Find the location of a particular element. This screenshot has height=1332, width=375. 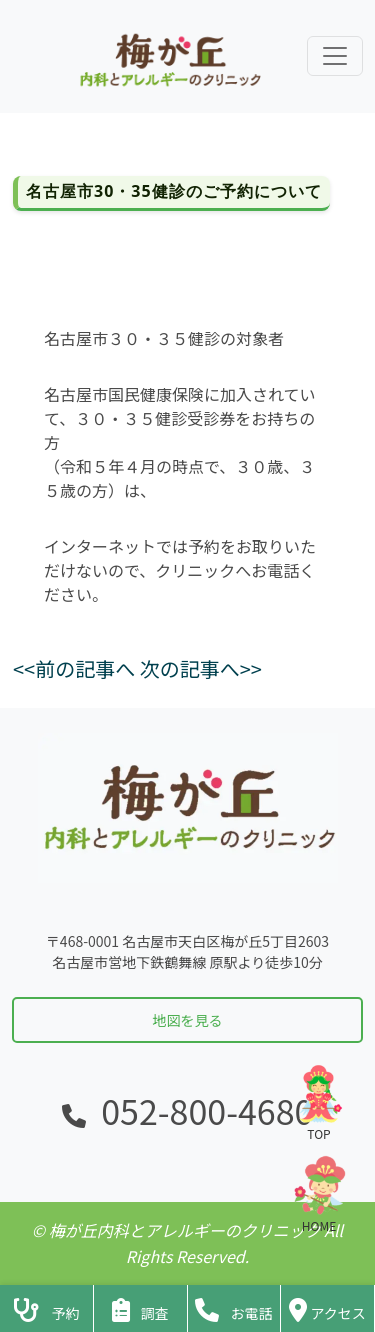

052-800-4680 [電話をかける] is located at coordinates (207, 1110).